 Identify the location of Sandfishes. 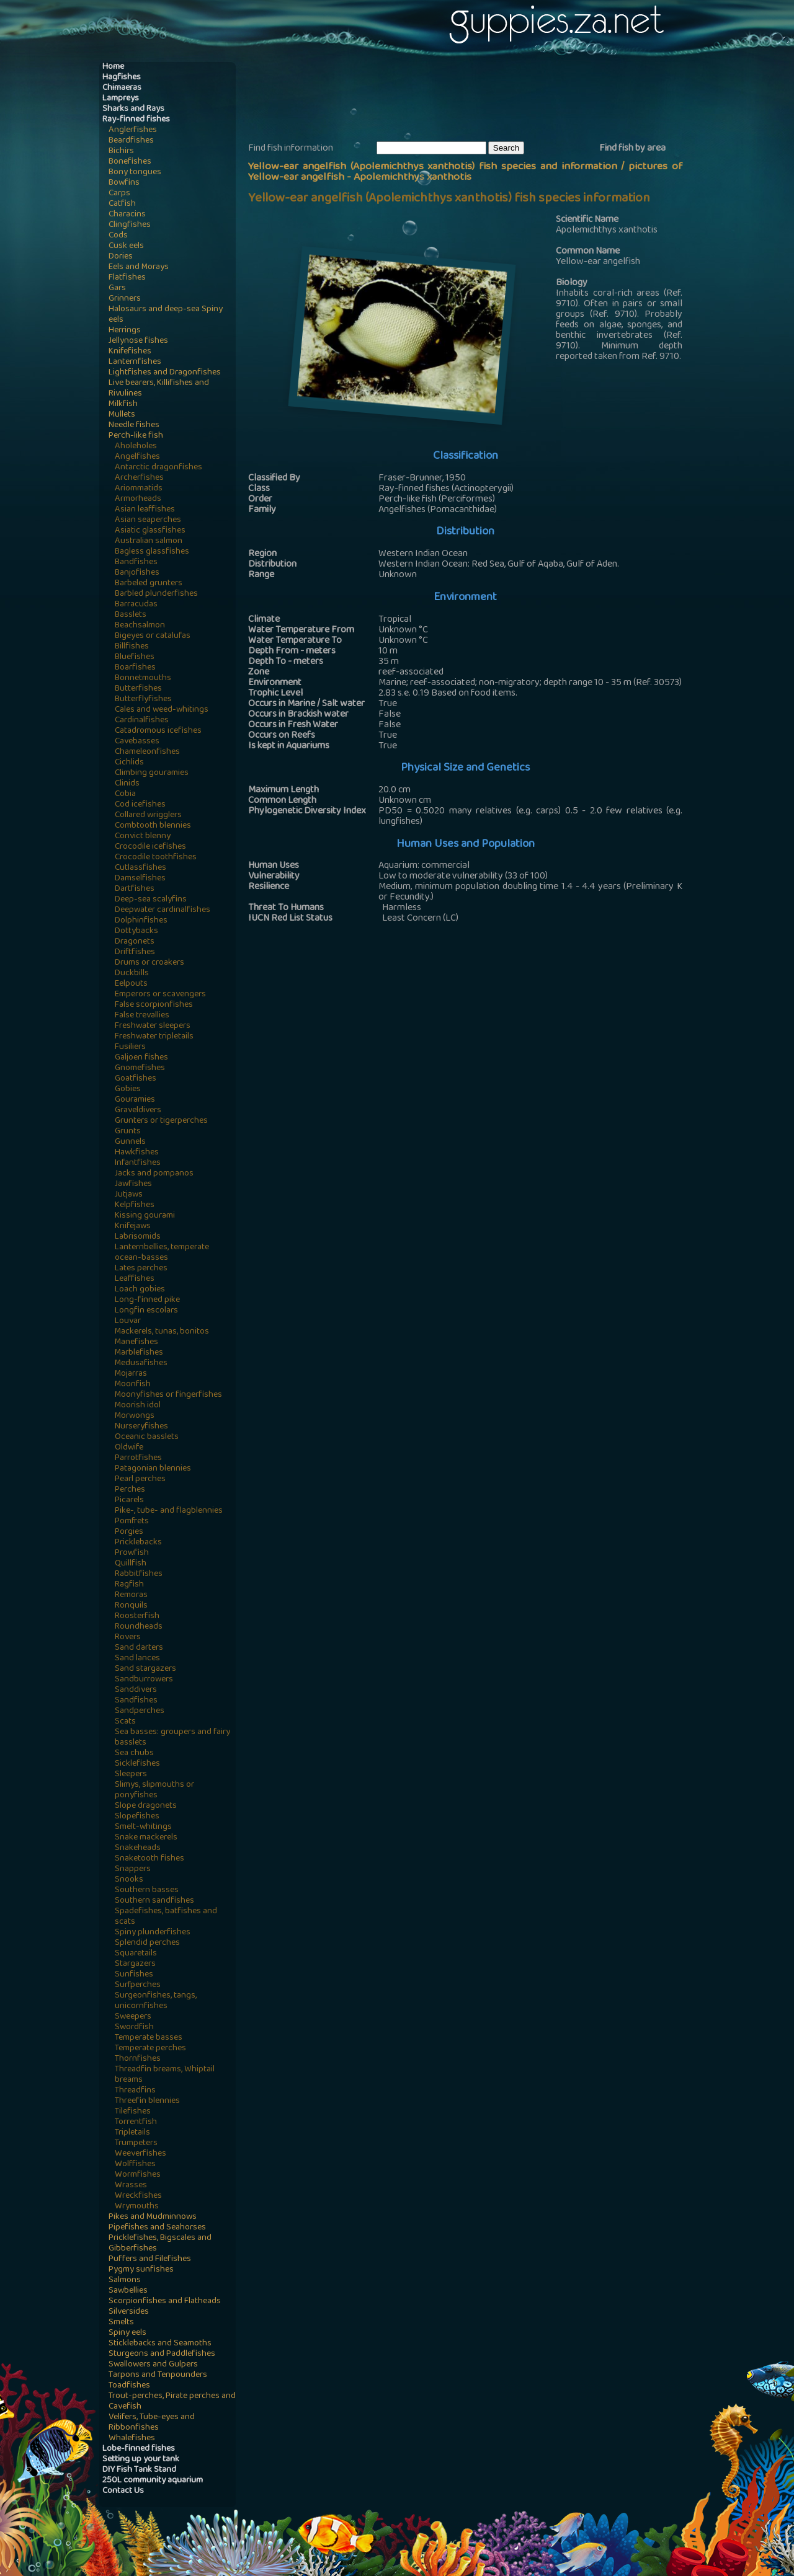
(136, 1701).